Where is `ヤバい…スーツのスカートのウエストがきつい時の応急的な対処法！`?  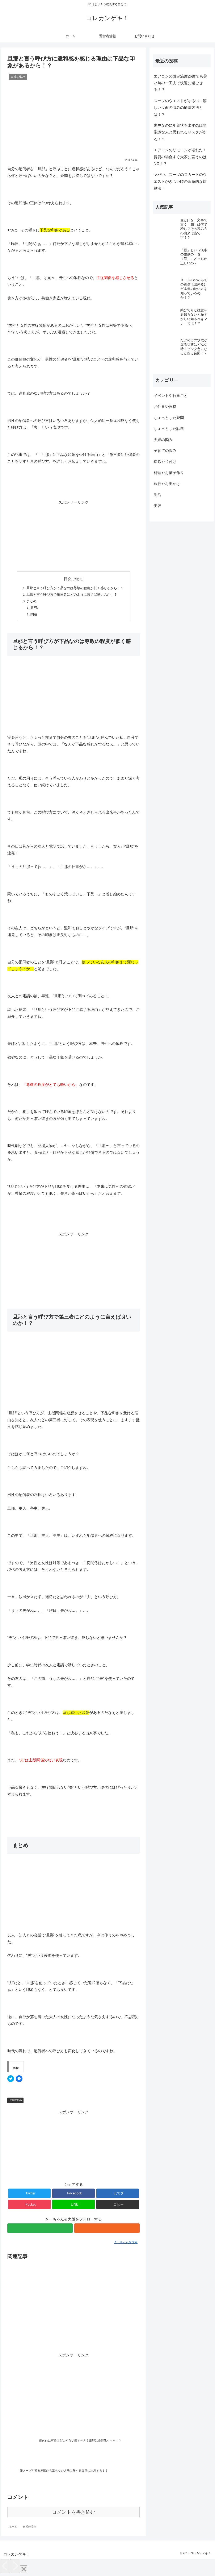 ヤバい…スーツのスカートのウエストがきつい時の応急的な対処法！ is located at coordinates (180, 181).